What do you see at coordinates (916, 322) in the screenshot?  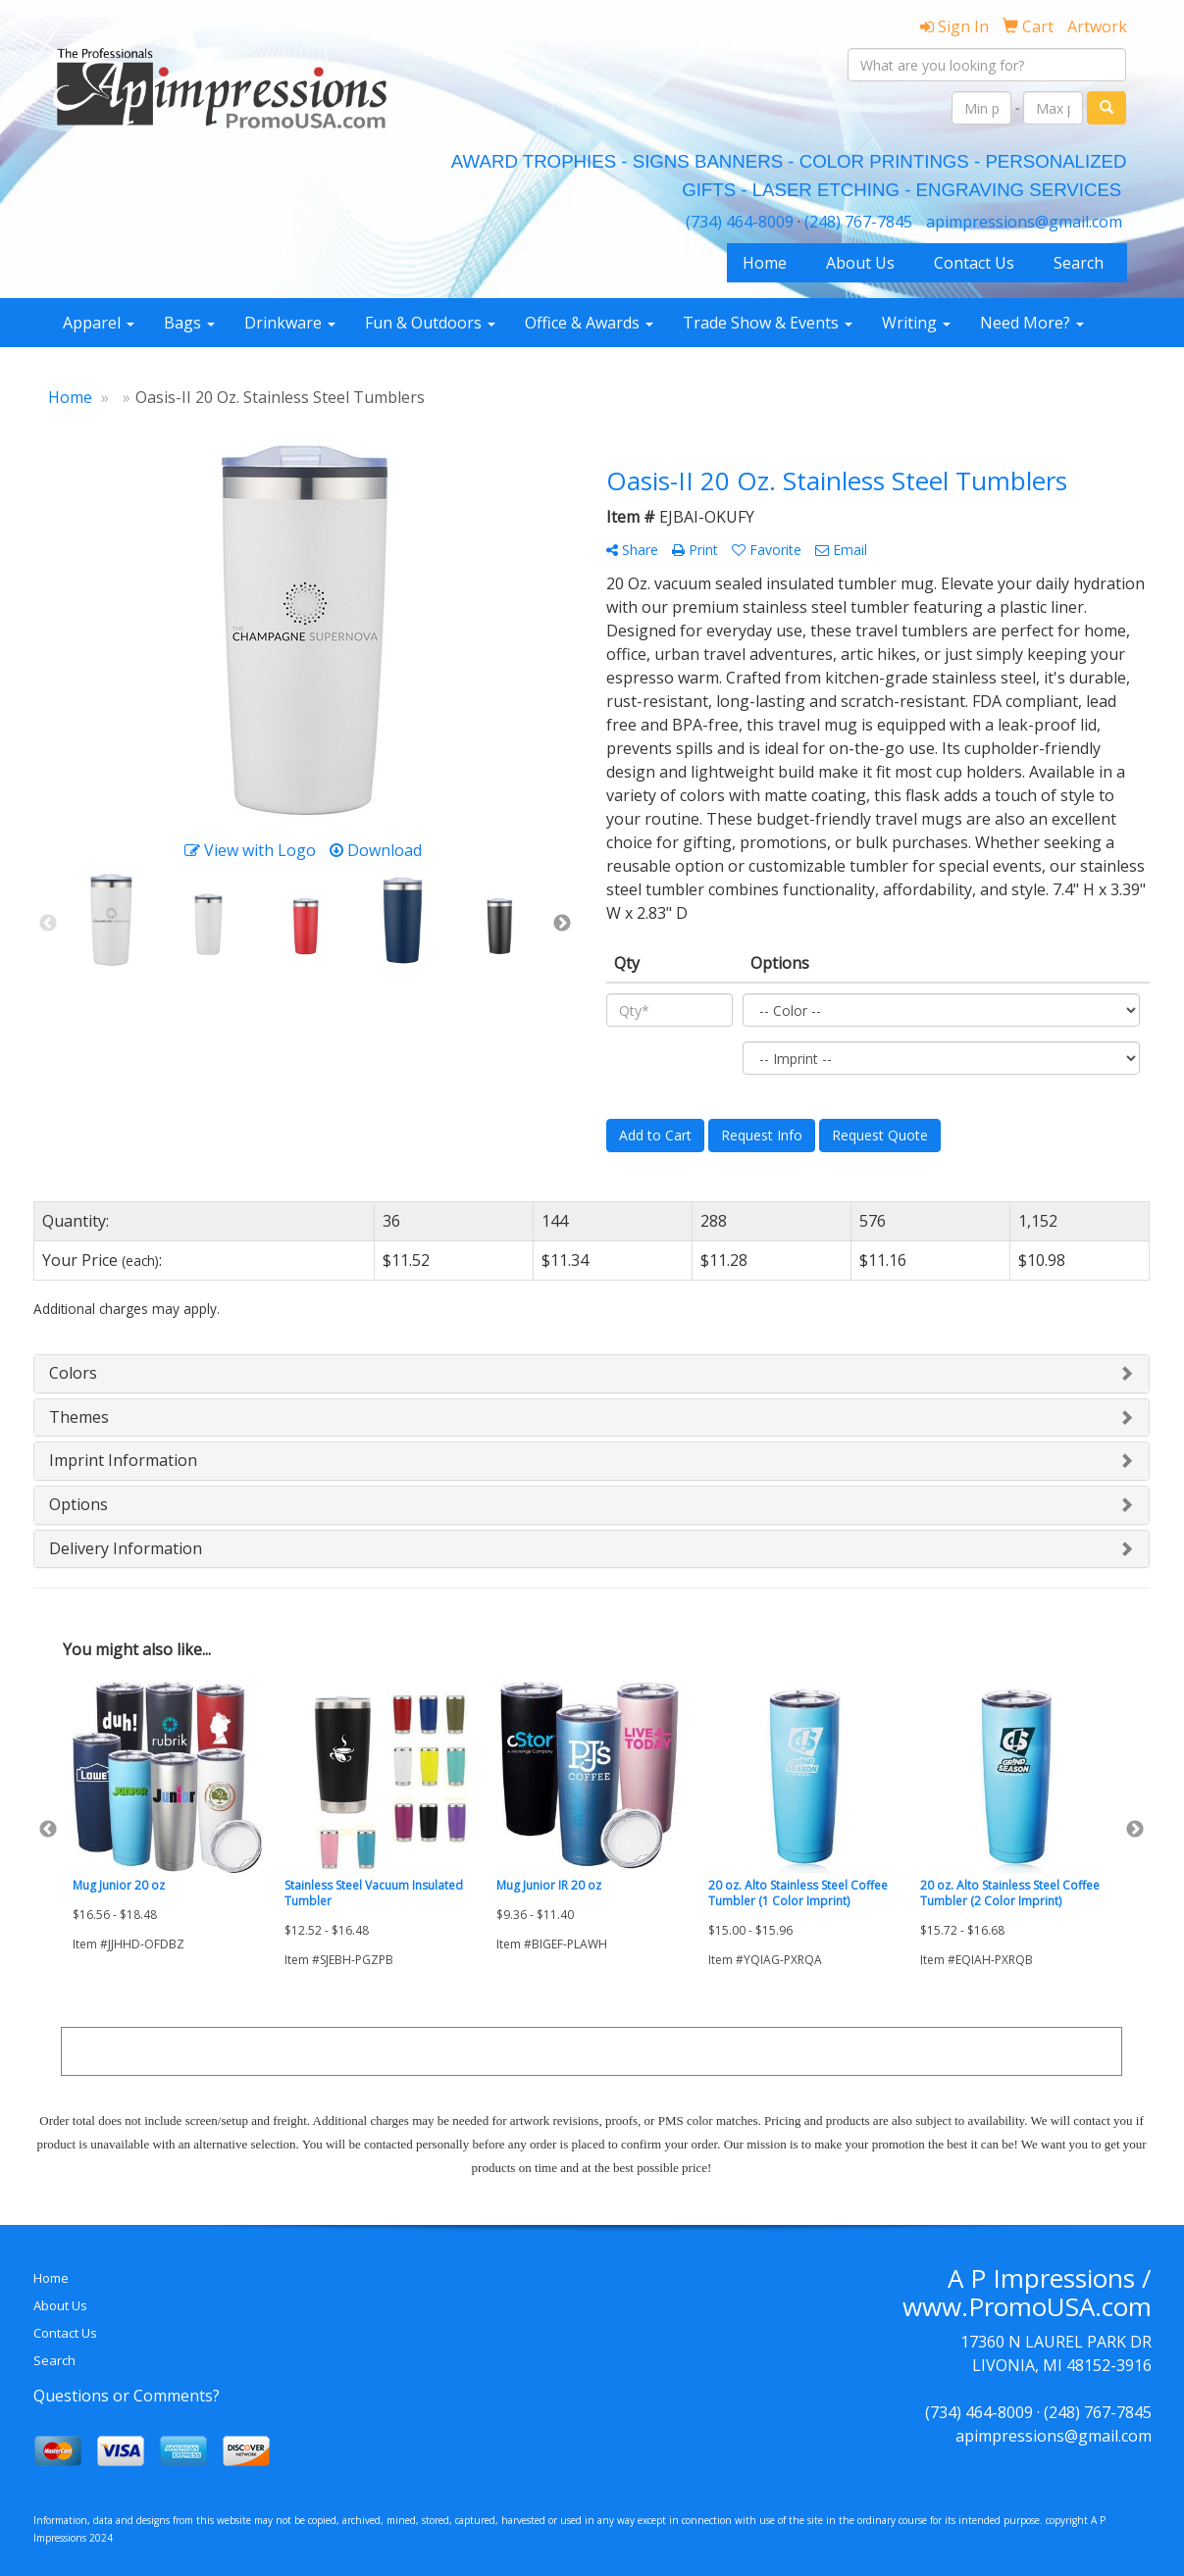 I see `Writing` at bounding box center [916, 322].